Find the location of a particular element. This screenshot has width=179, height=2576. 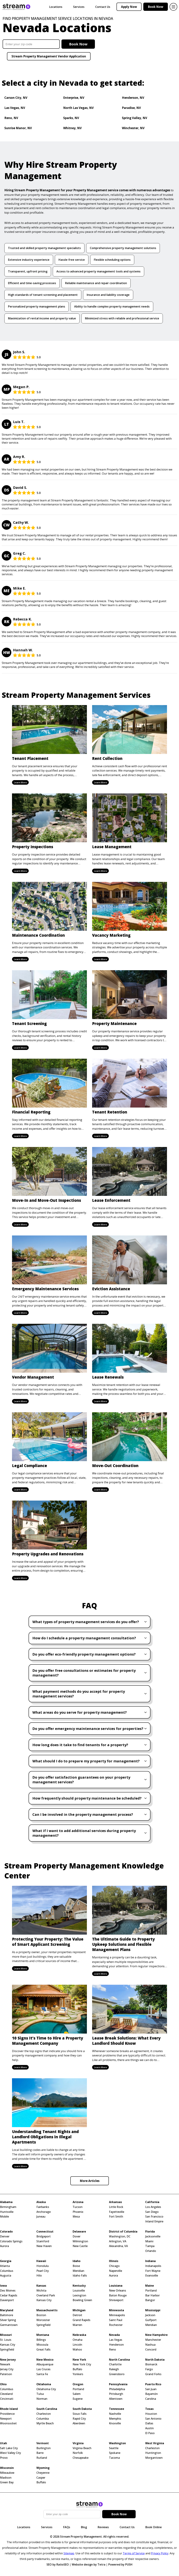

Newark is located at coordinates (5, 2364).